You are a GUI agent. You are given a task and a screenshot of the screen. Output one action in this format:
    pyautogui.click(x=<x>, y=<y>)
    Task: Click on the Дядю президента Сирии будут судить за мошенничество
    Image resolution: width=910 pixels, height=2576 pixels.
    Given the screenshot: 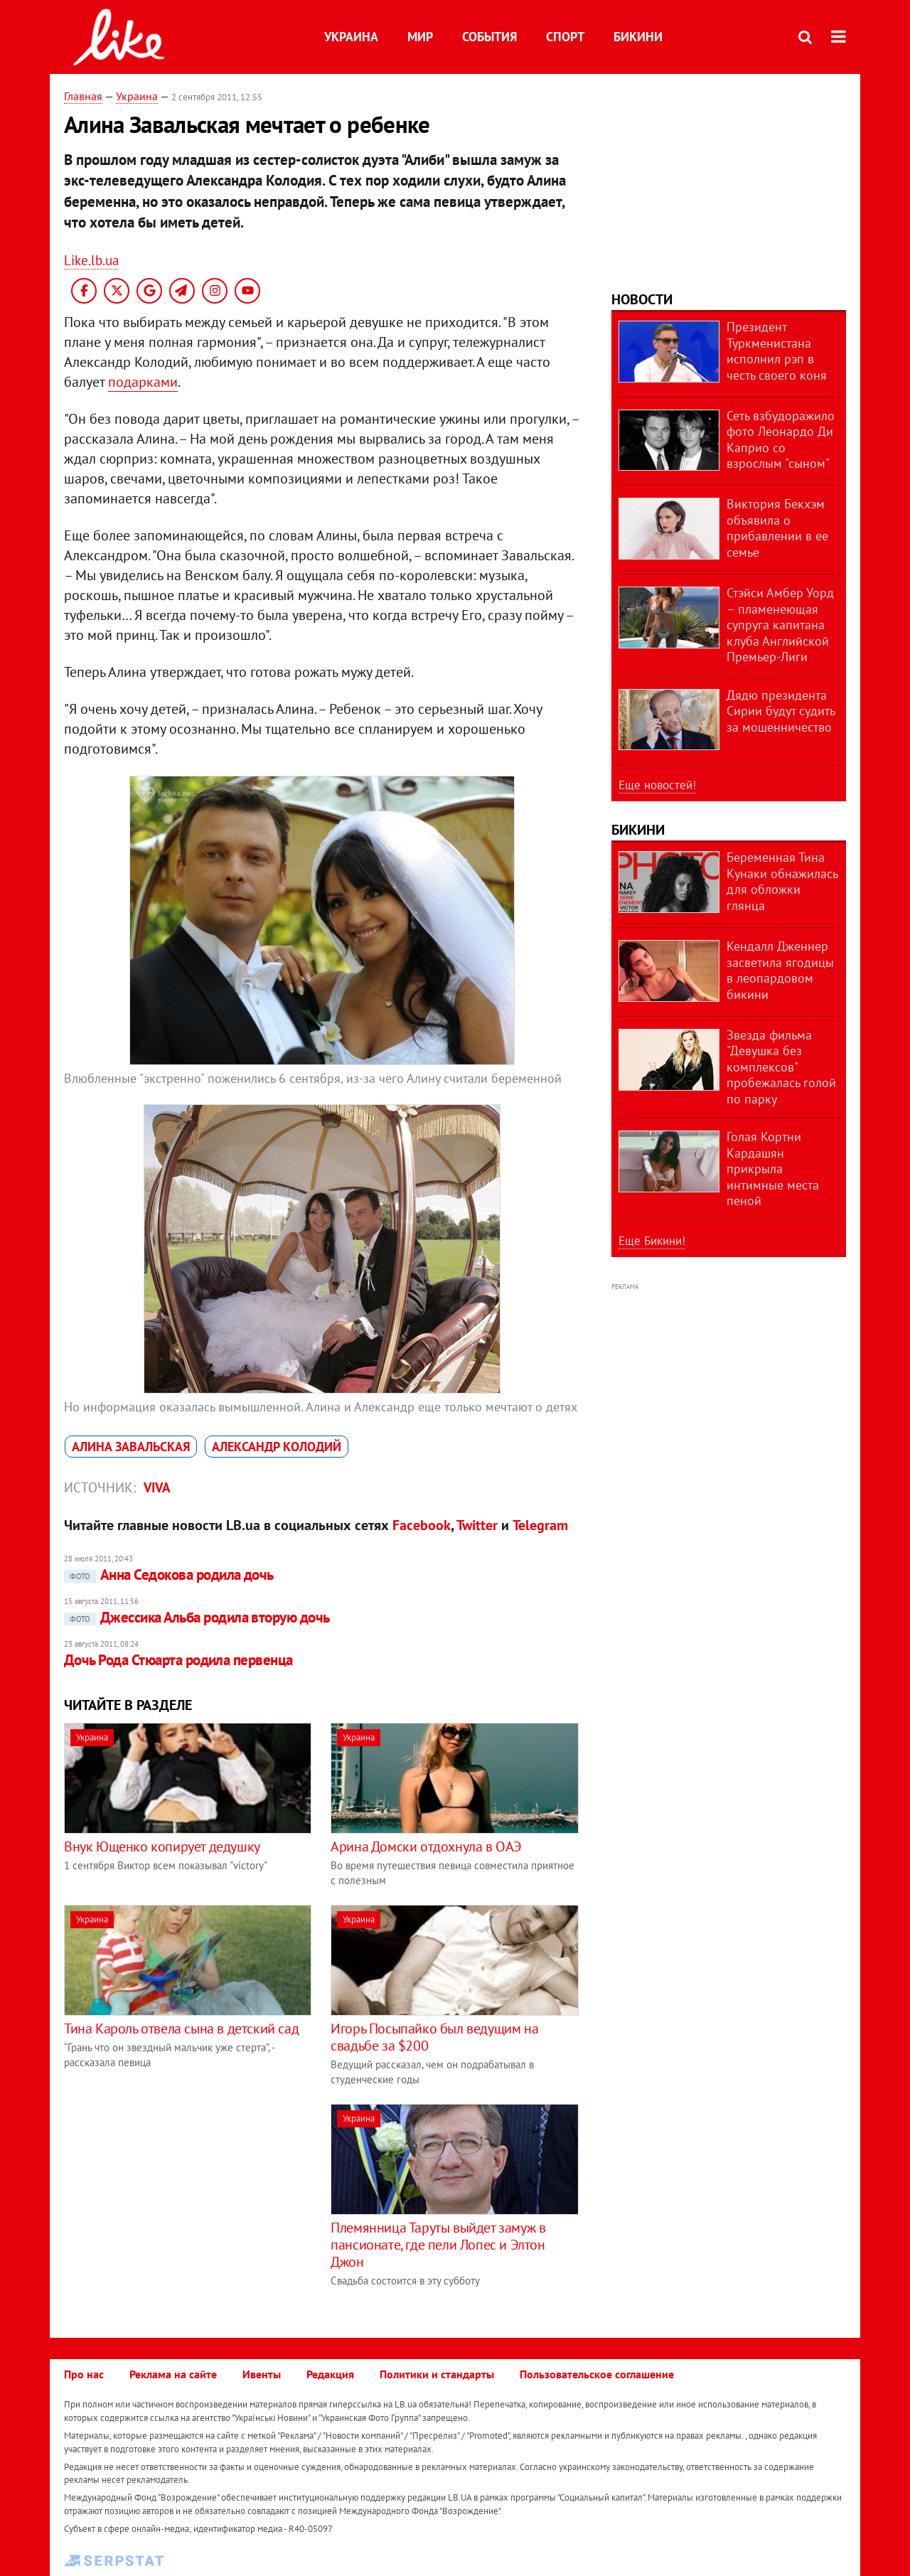 What is the action you would take?
    pyautogui.click(x=781, y=711)
    